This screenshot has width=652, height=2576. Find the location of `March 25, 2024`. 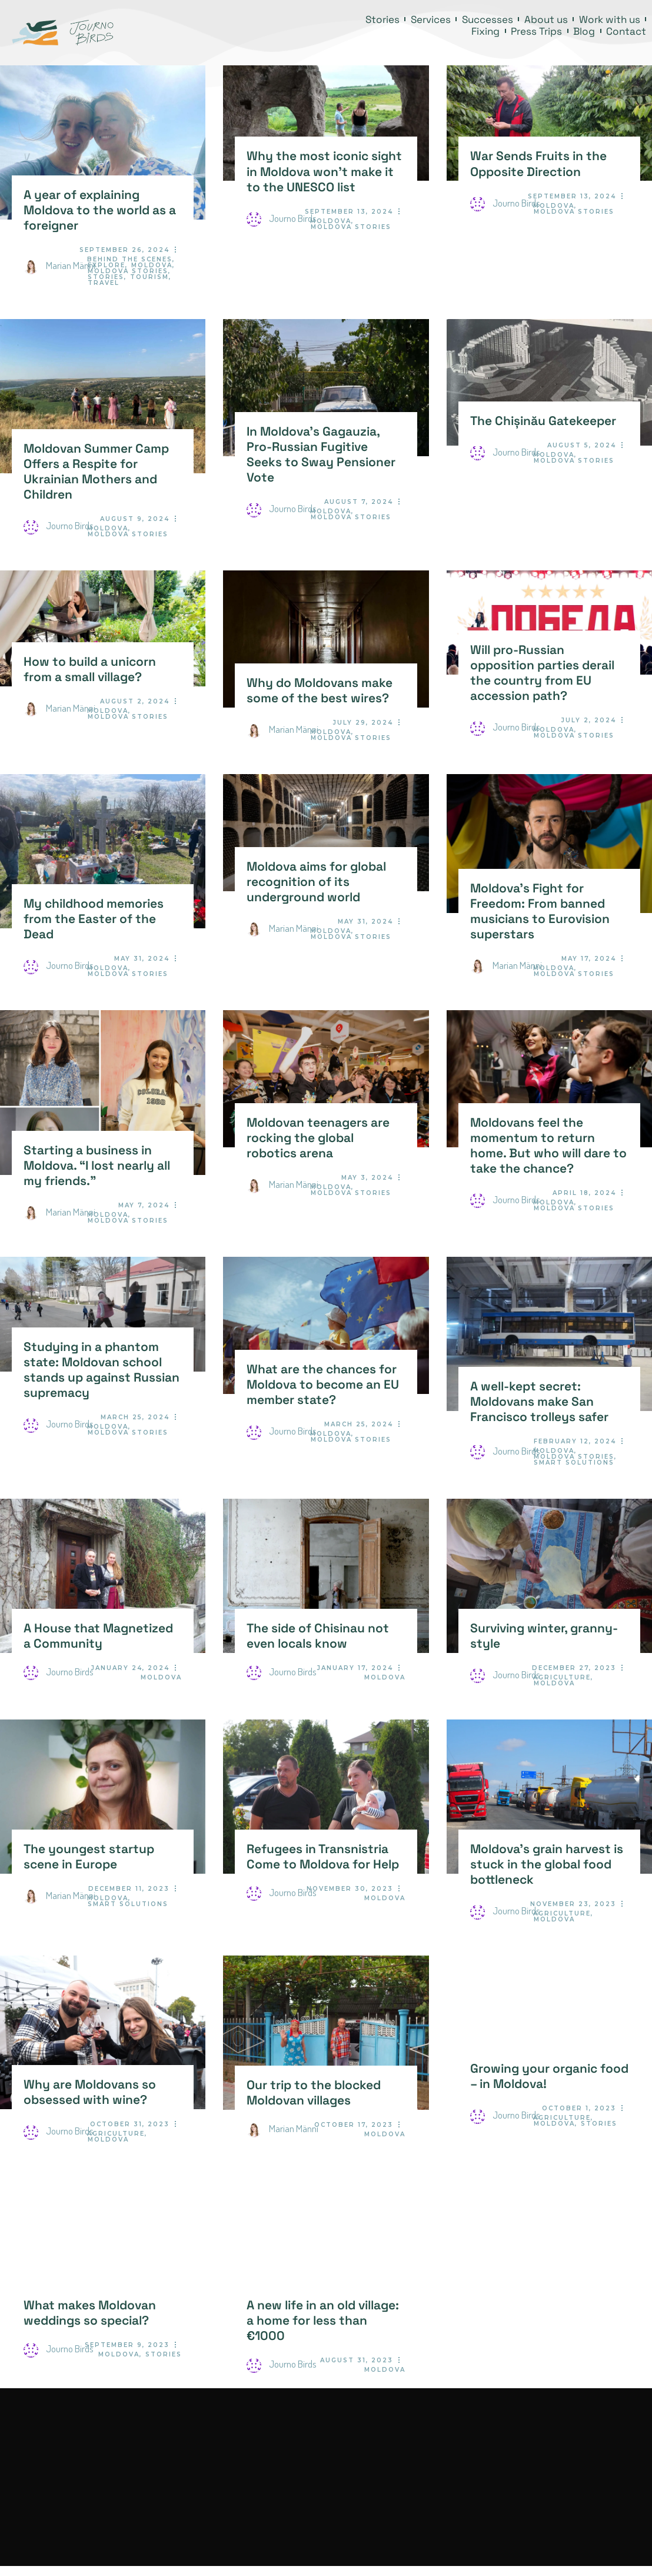

March 25, 2024 is located at coordinates (135, 1417).